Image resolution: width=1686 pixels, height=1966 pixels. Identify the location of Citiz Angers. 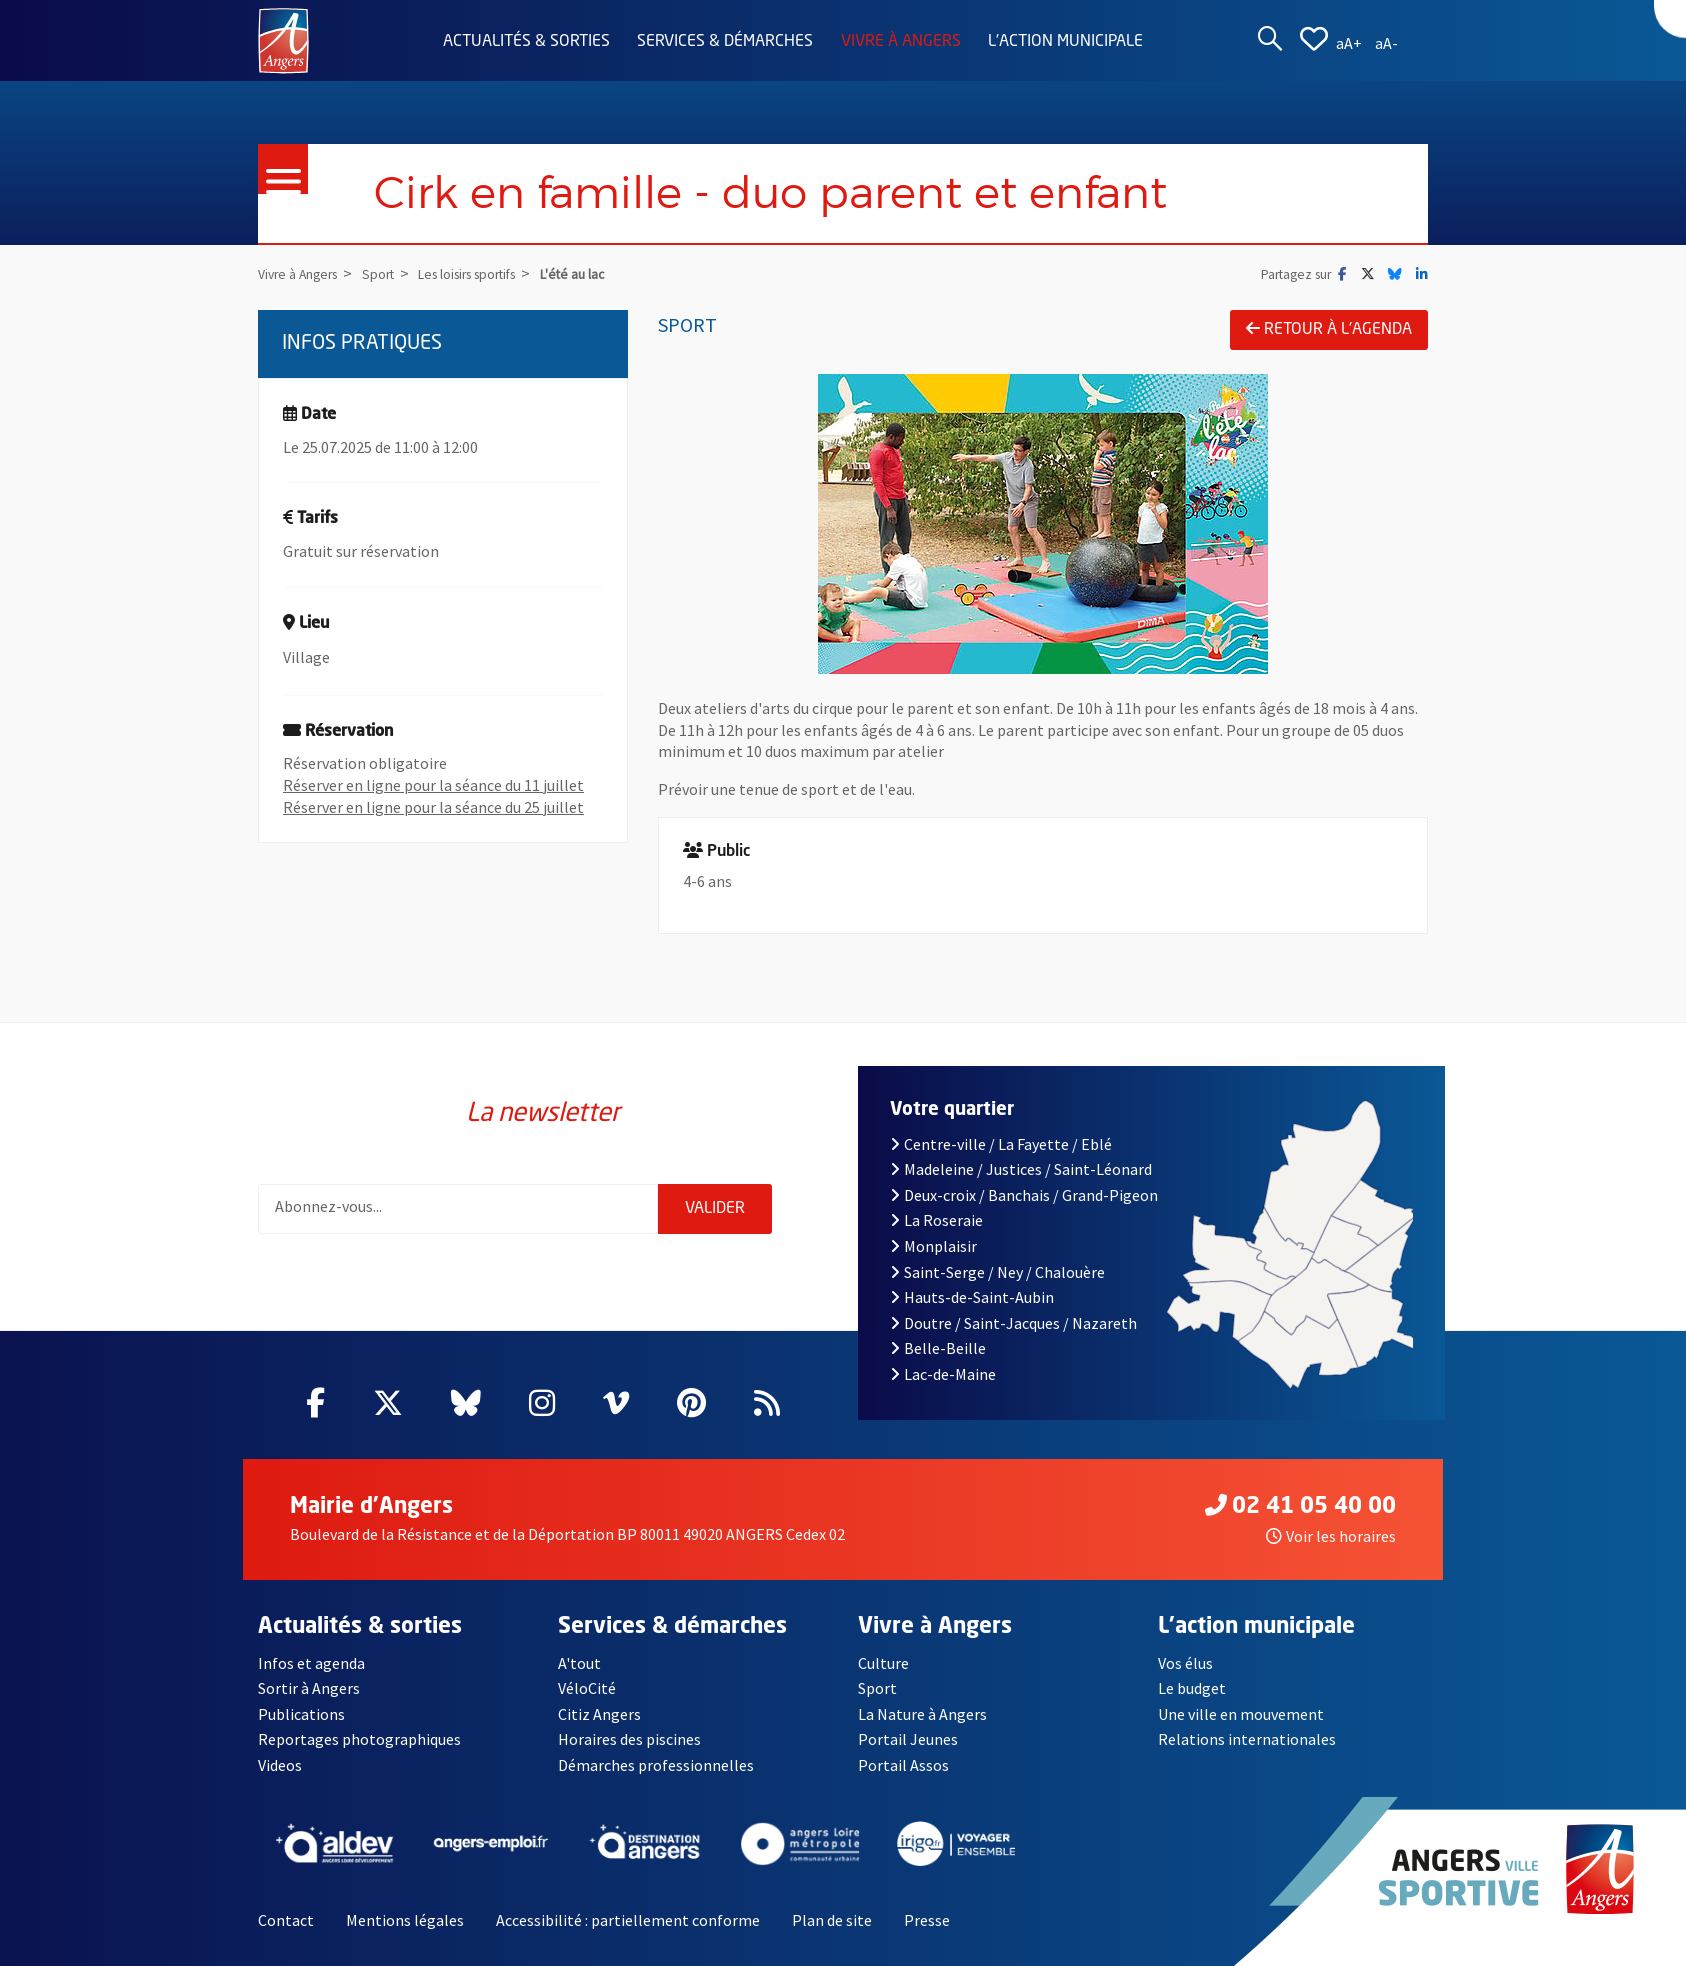
(599, 1714).